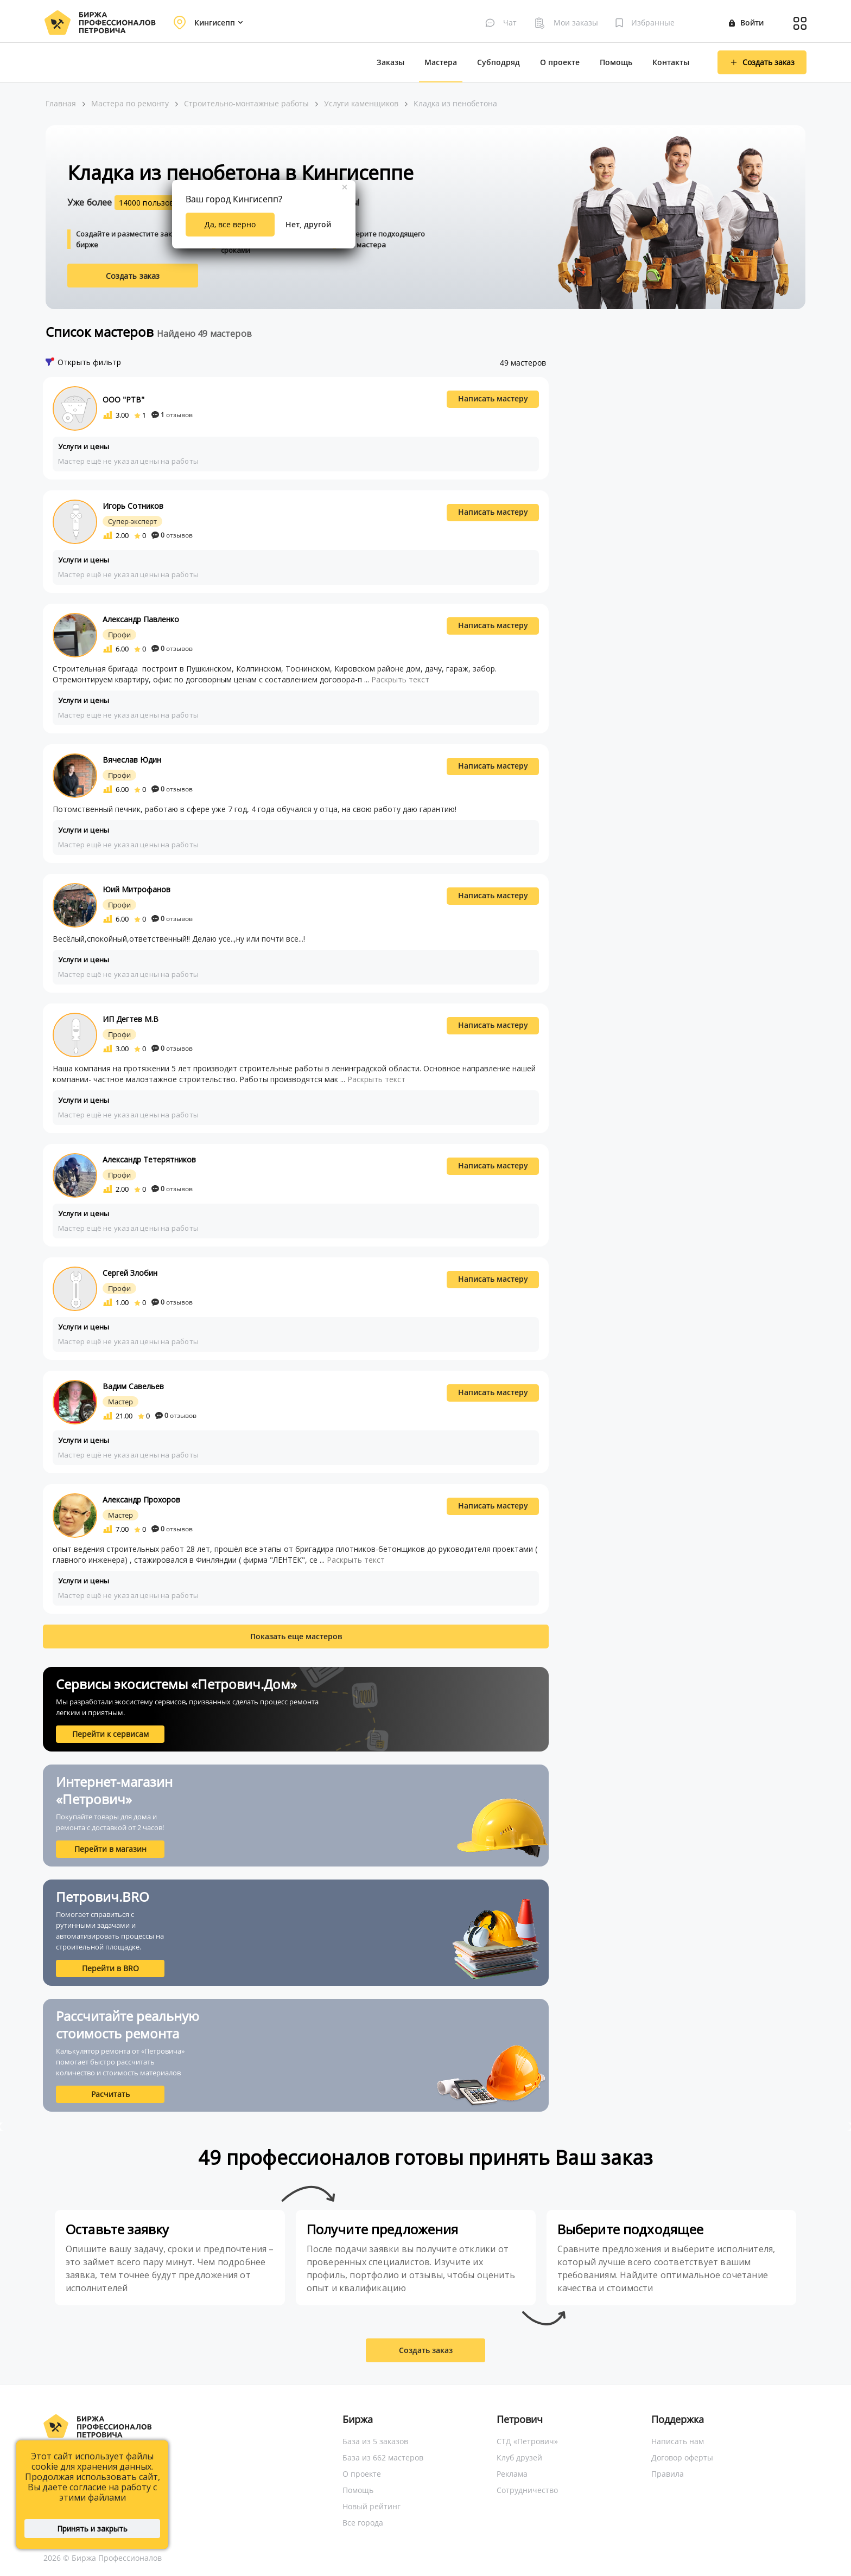 The width and height of the screenshot is (851, 2576). What do you see at coordinates (230, 224) in the screenshot?
I see `Да, все верно` at bounding box center [230, 224].